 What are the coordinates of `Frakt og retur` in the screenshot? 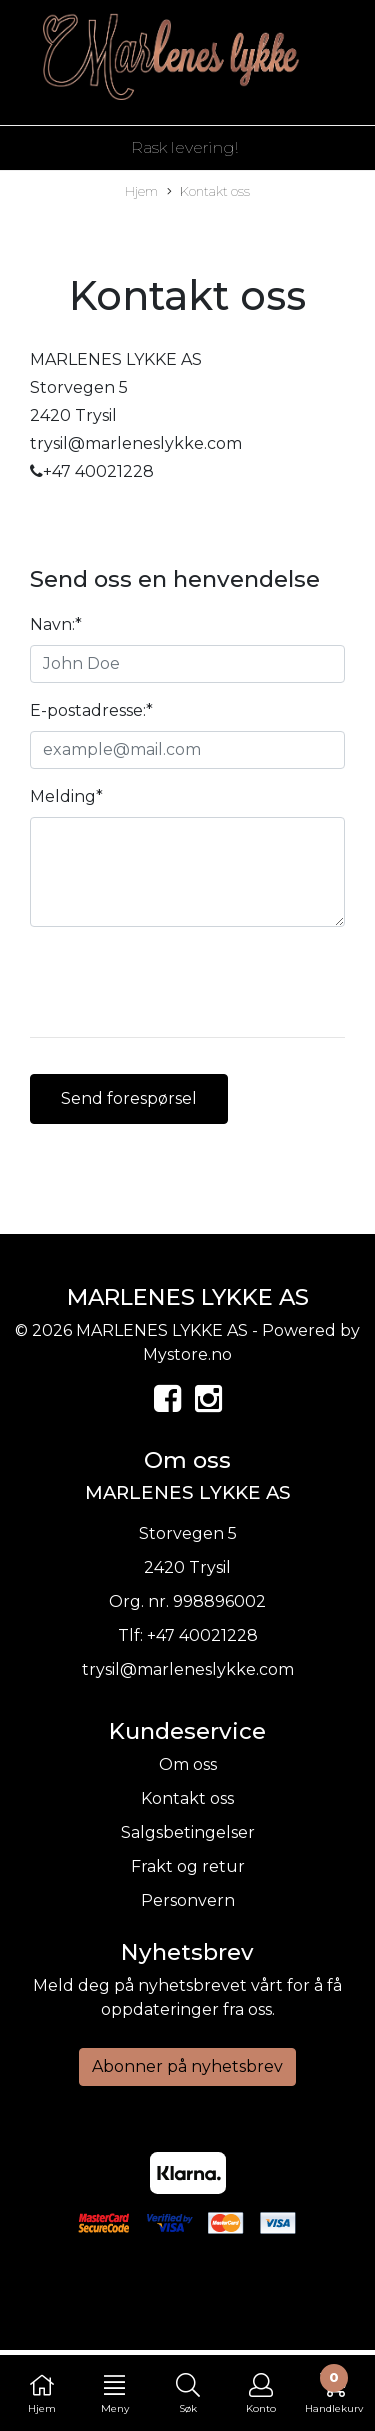 It's located at (188, 1866).